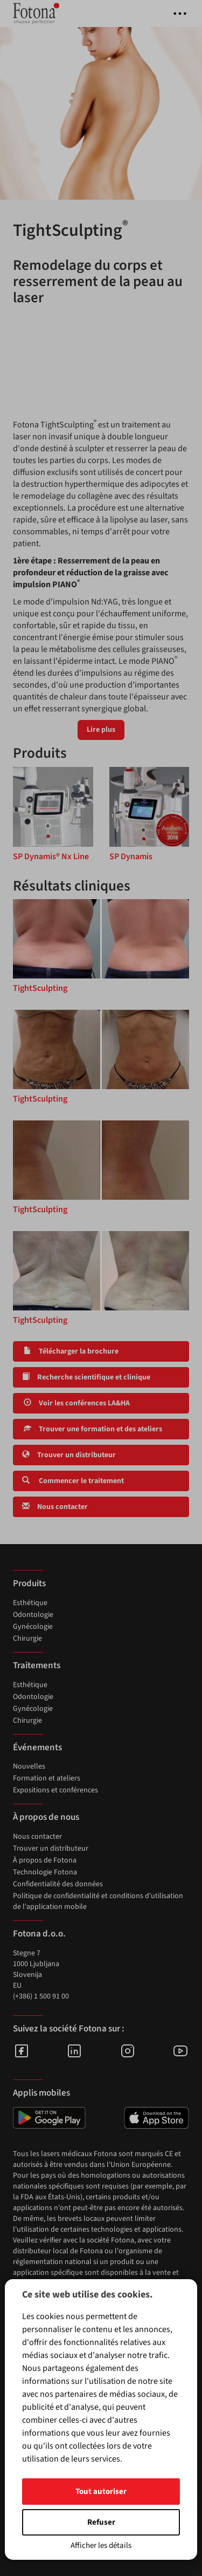 The image size is (202, 2576). Describe the element at coordinates (101, 2522) in the screenshot. I see `Refuser` at that location.